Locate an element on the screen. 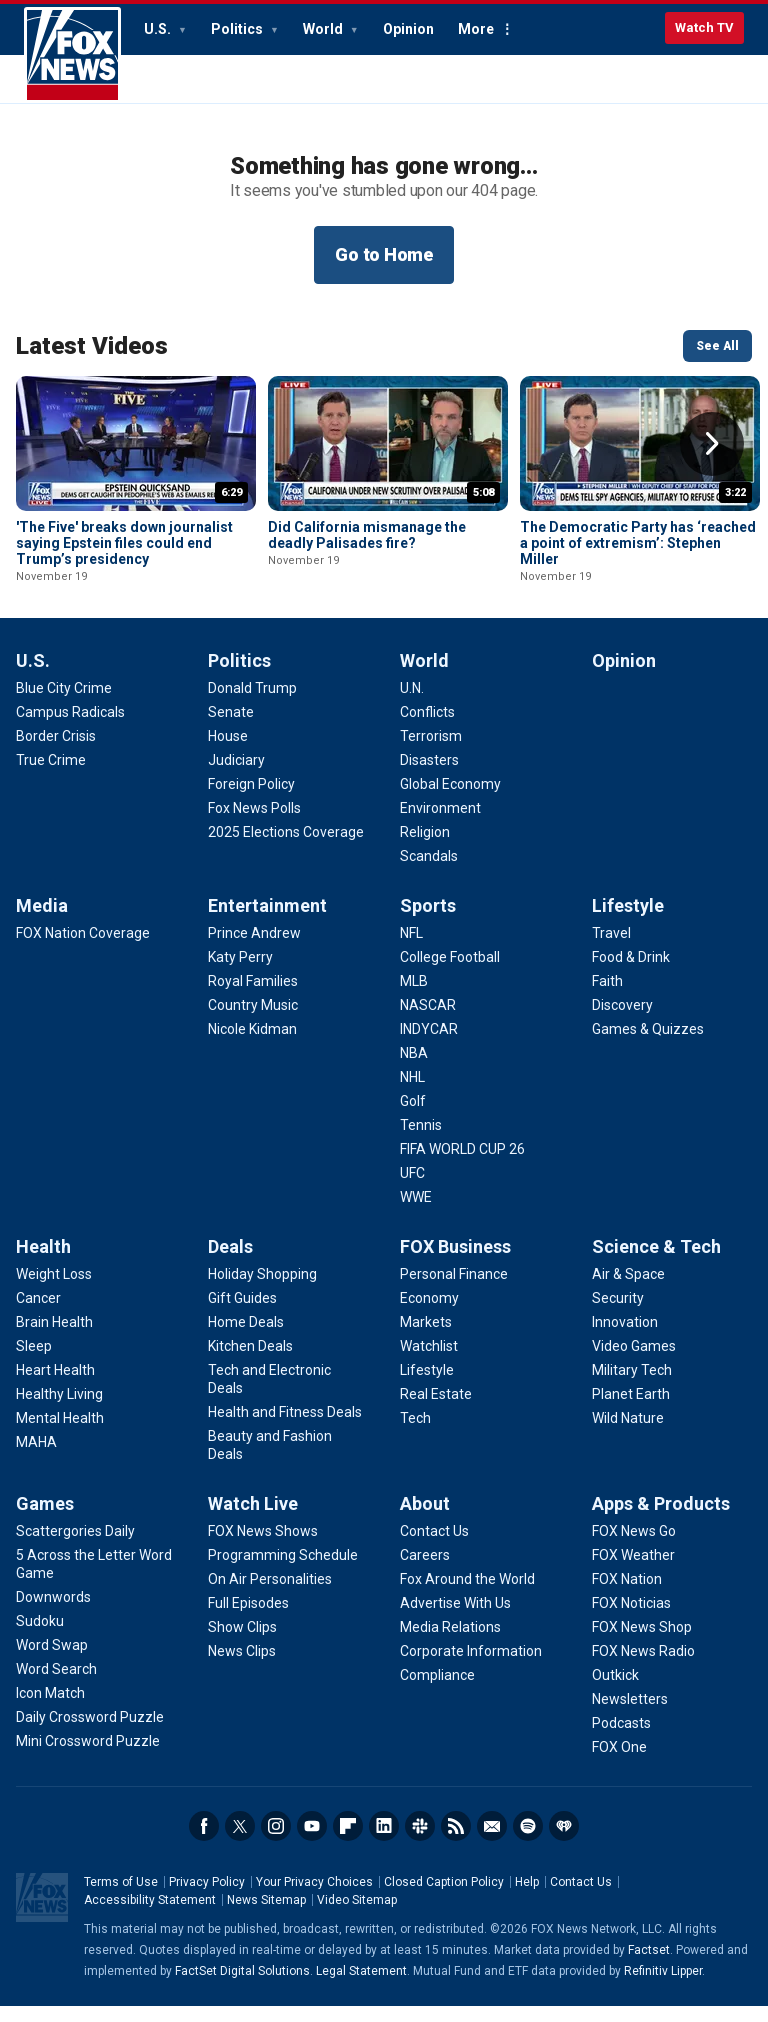 Image resolution: width=768 pixels, height=2022 pixels. [FOX Business - Personal Finance] is located at coordinates (454, 1290).